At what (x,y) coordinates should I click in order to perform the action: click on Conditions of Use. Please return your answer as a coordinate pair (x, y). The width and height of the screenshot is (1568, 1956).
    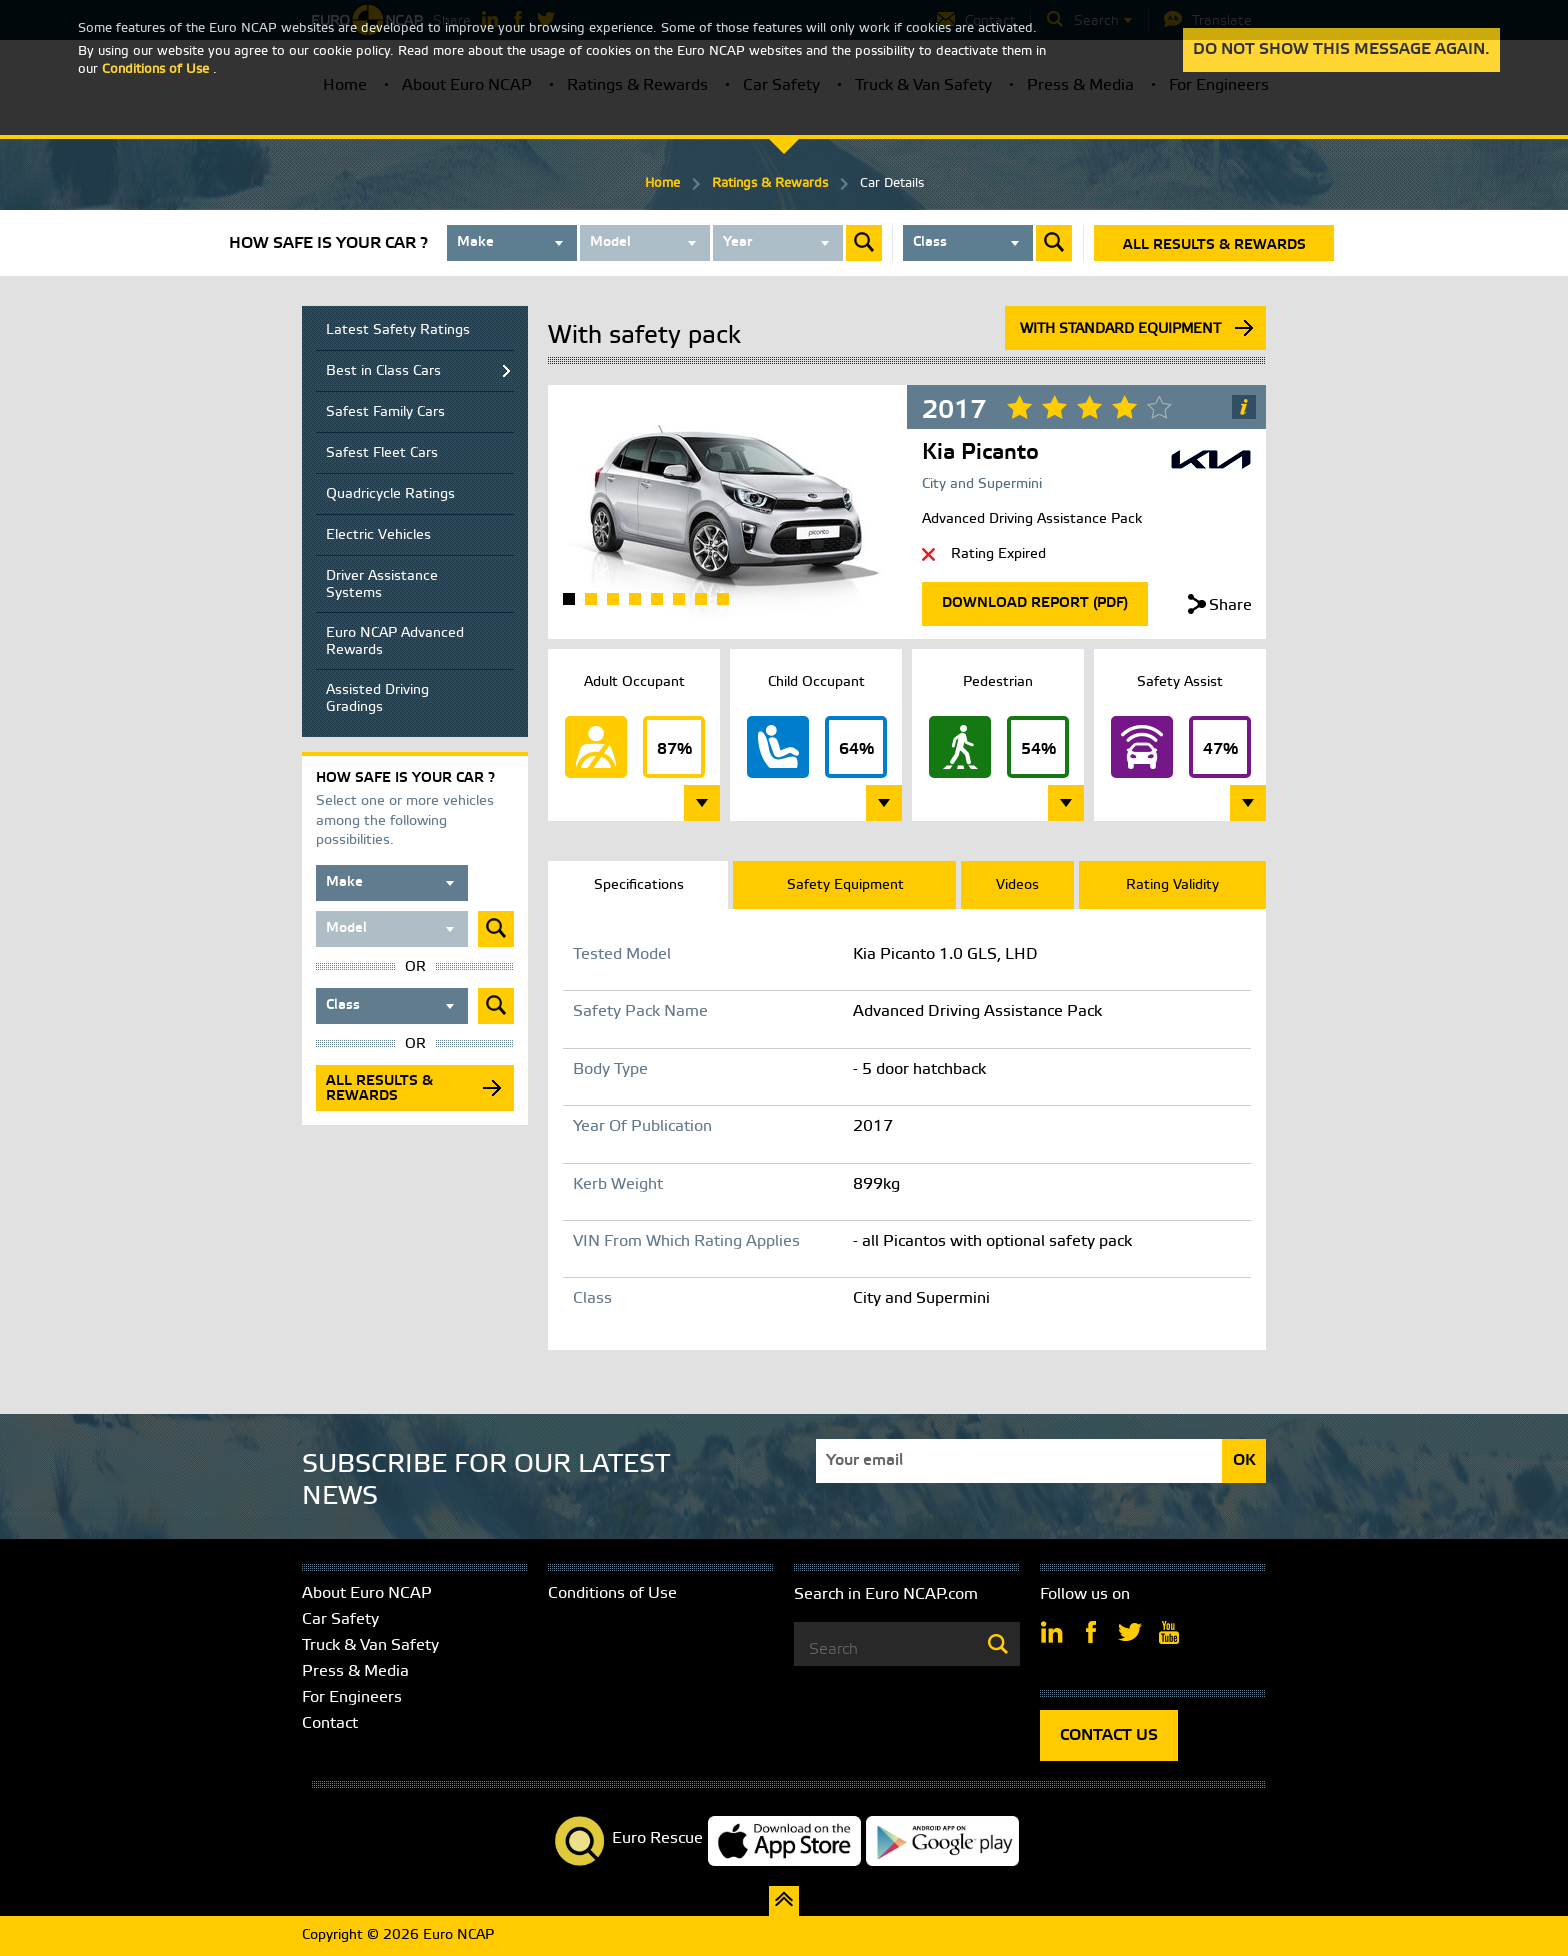
    Looking at the image, I should click on (612, 1593).